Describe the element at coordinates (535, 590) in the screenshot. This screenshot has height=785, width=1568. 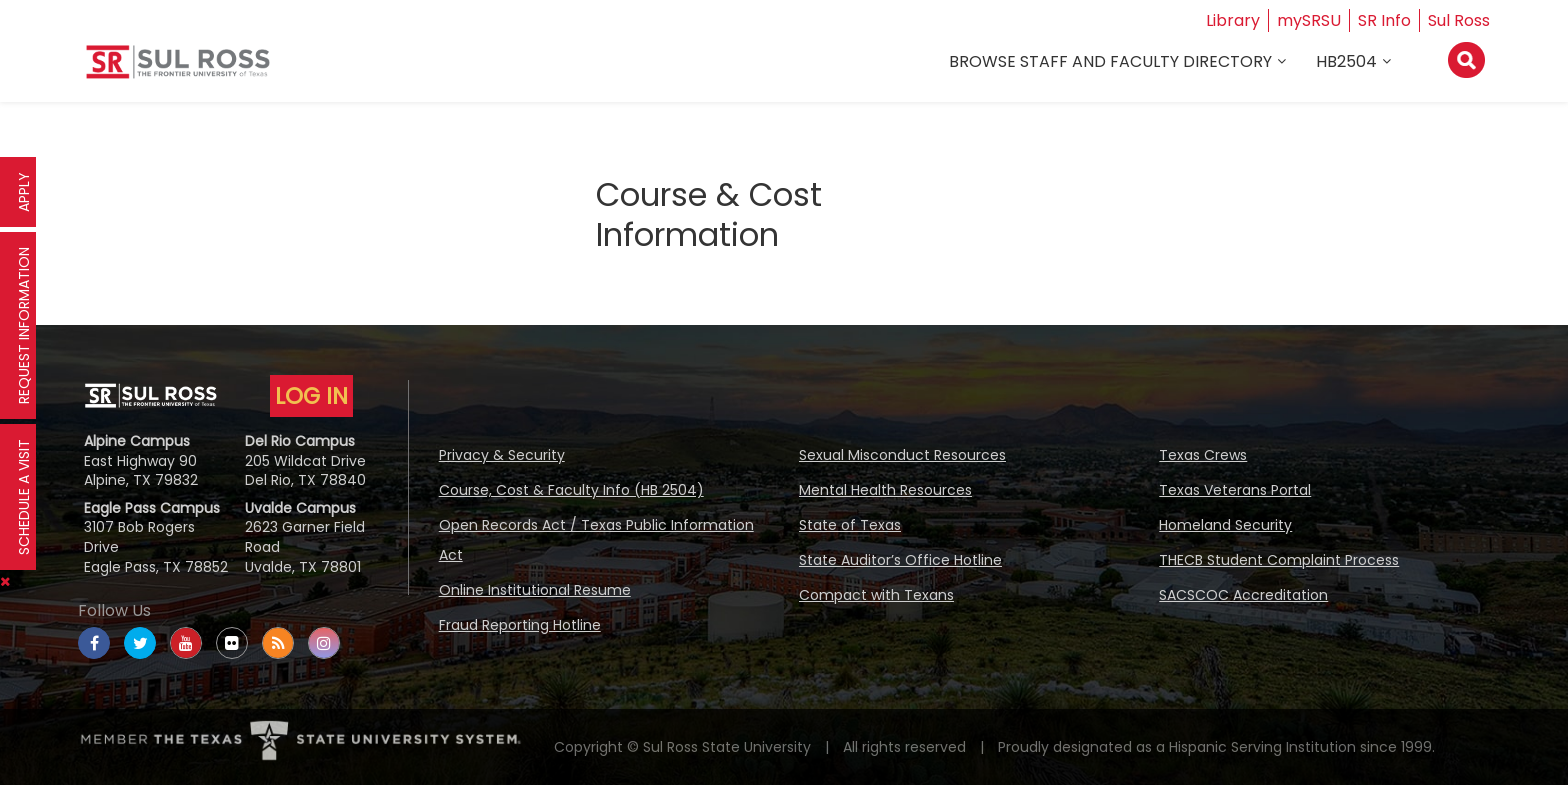
I see `Online Institutional Resume` at that location.